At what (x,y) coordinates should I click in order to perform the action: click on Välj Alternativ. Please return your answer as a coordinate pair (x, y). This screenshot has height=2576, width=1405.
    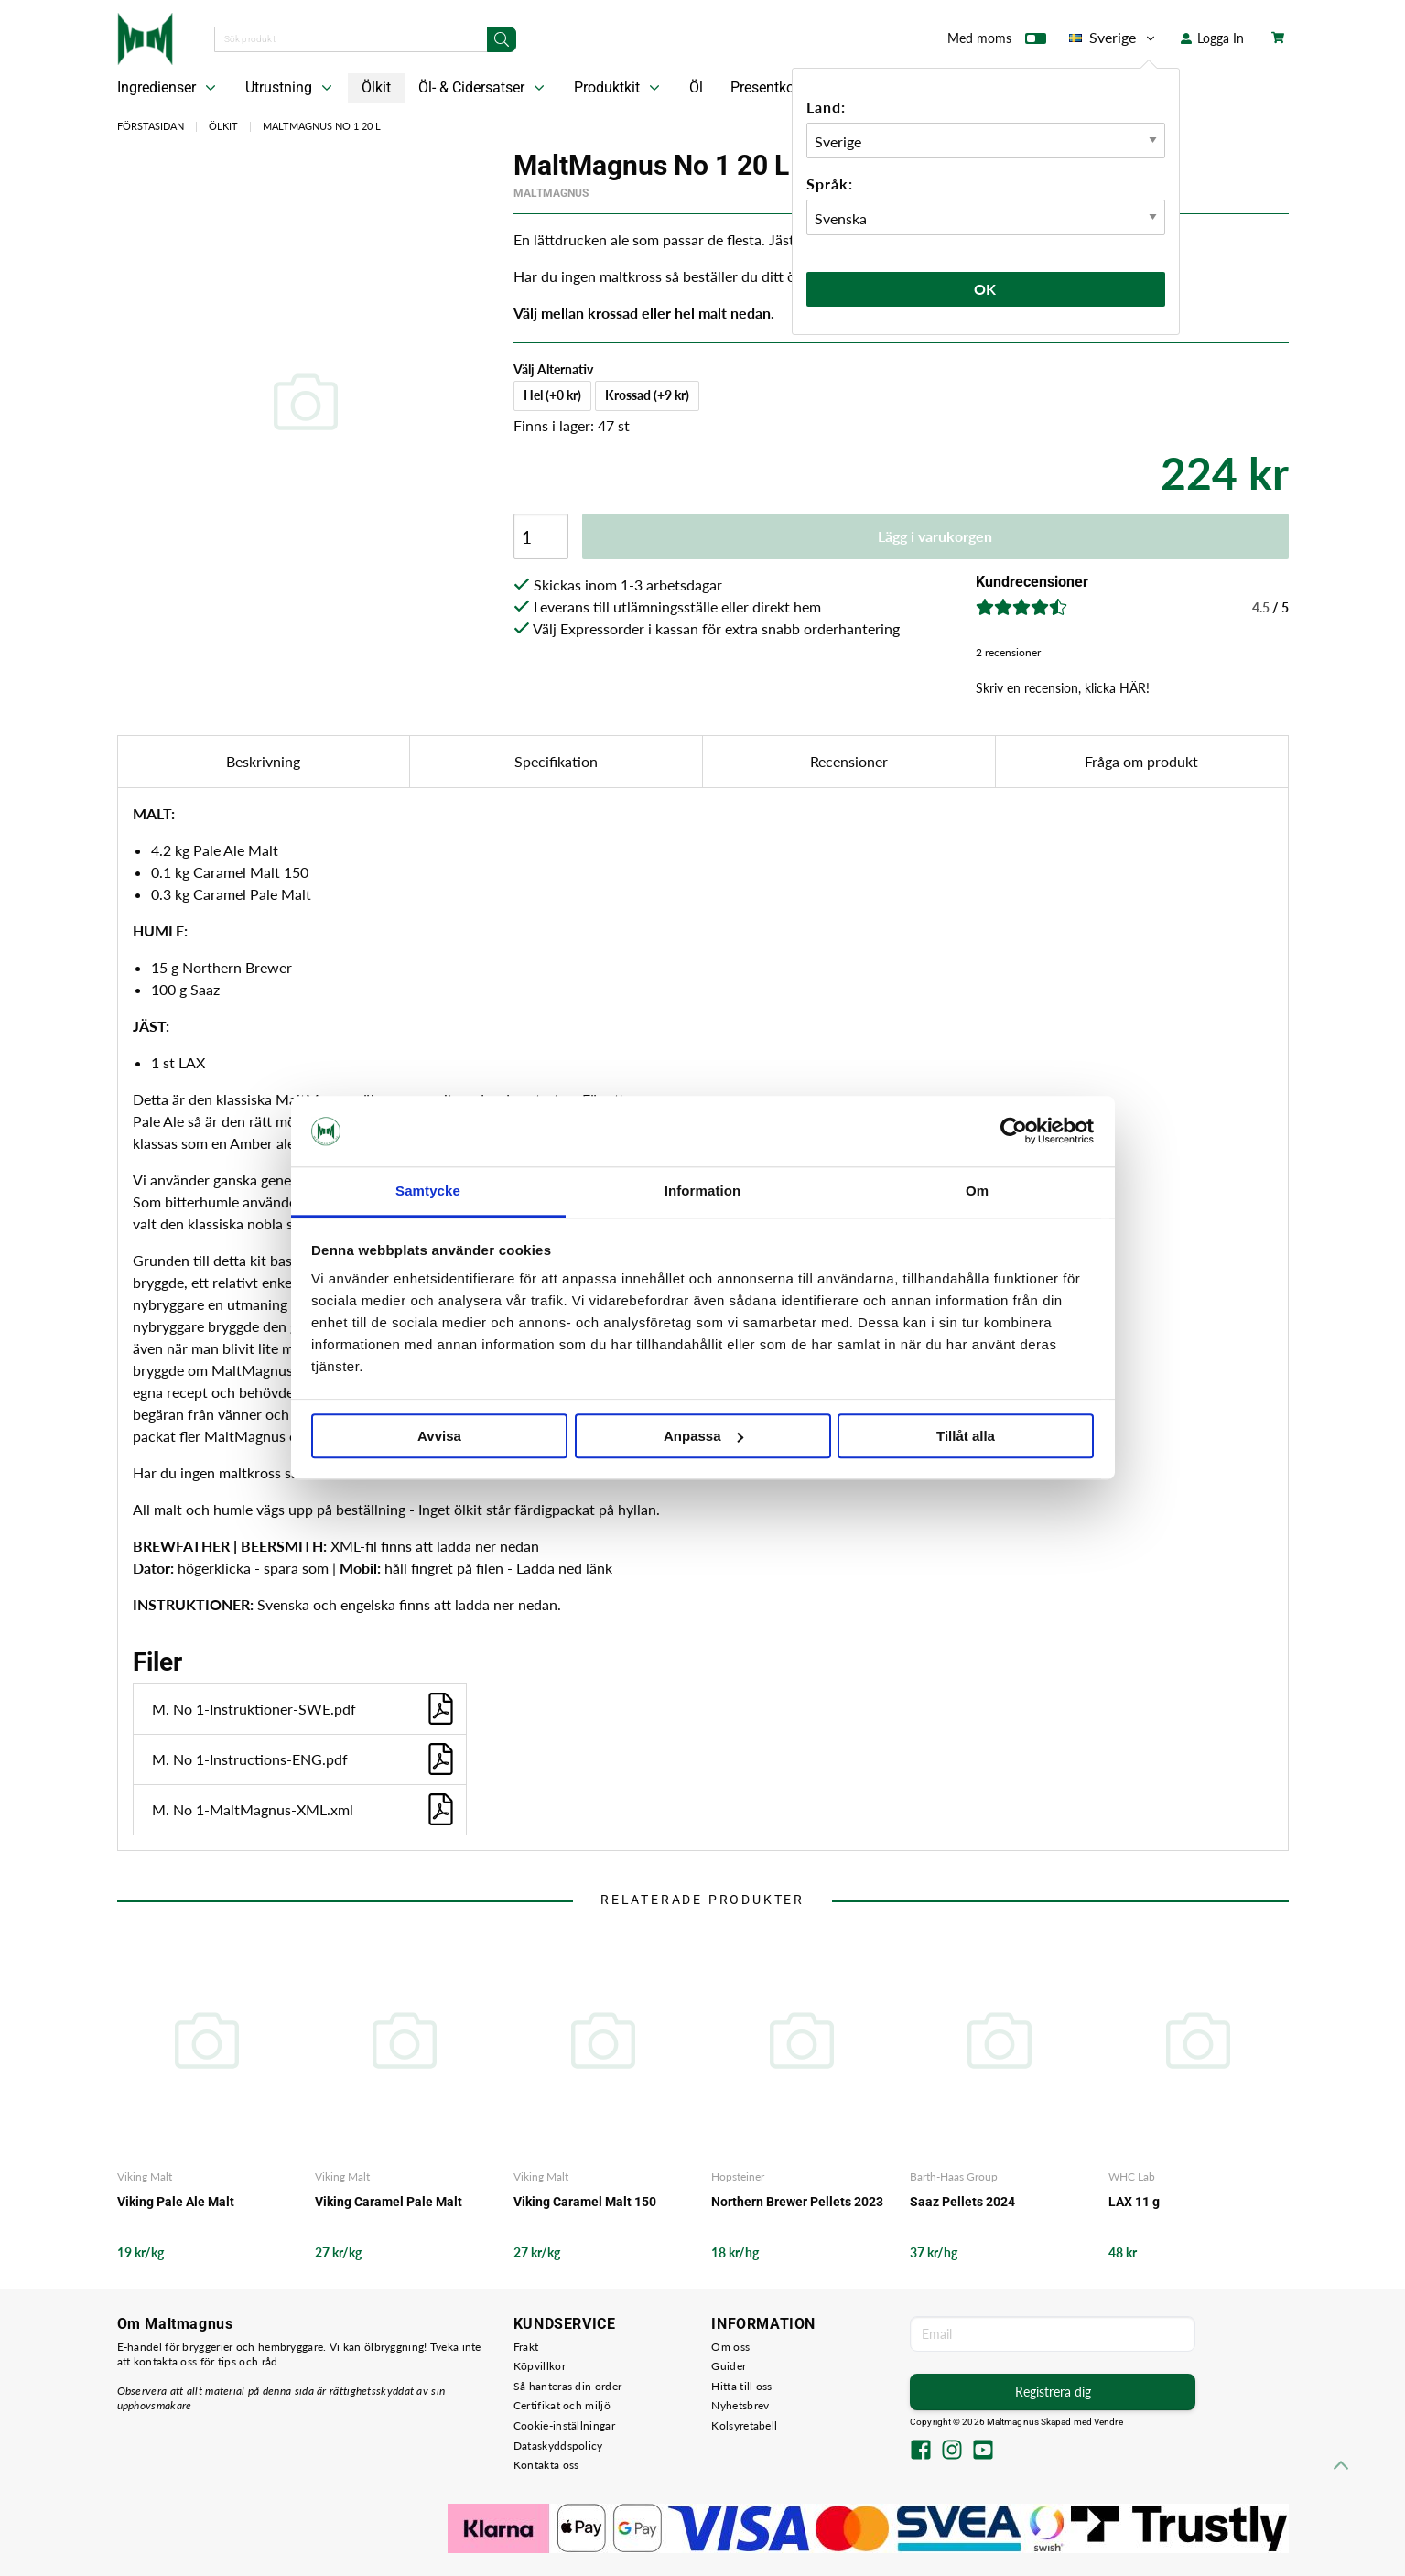
    Looking at the image, I should click on (553, 369).